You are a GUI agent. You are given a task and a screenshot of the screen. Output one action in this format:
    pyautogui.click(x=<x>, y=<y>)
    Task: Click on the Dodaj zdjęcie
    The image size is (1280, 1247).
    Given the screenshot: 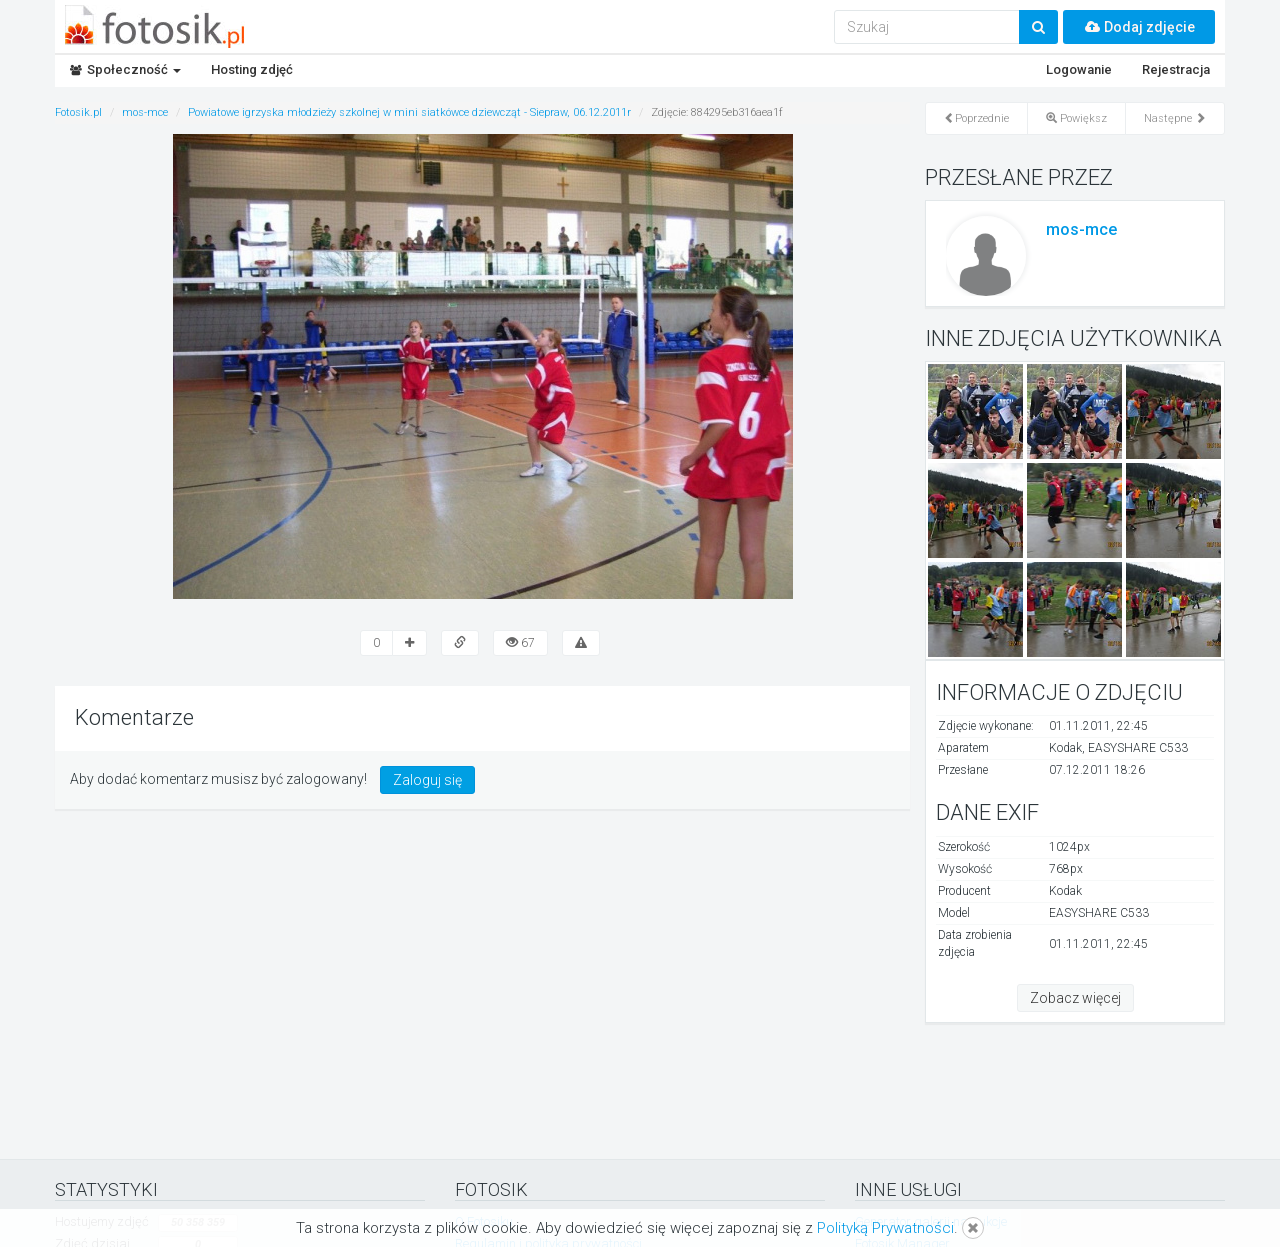 What is the action you would take?
    pyautogui.click(x=1139, y=27)
    